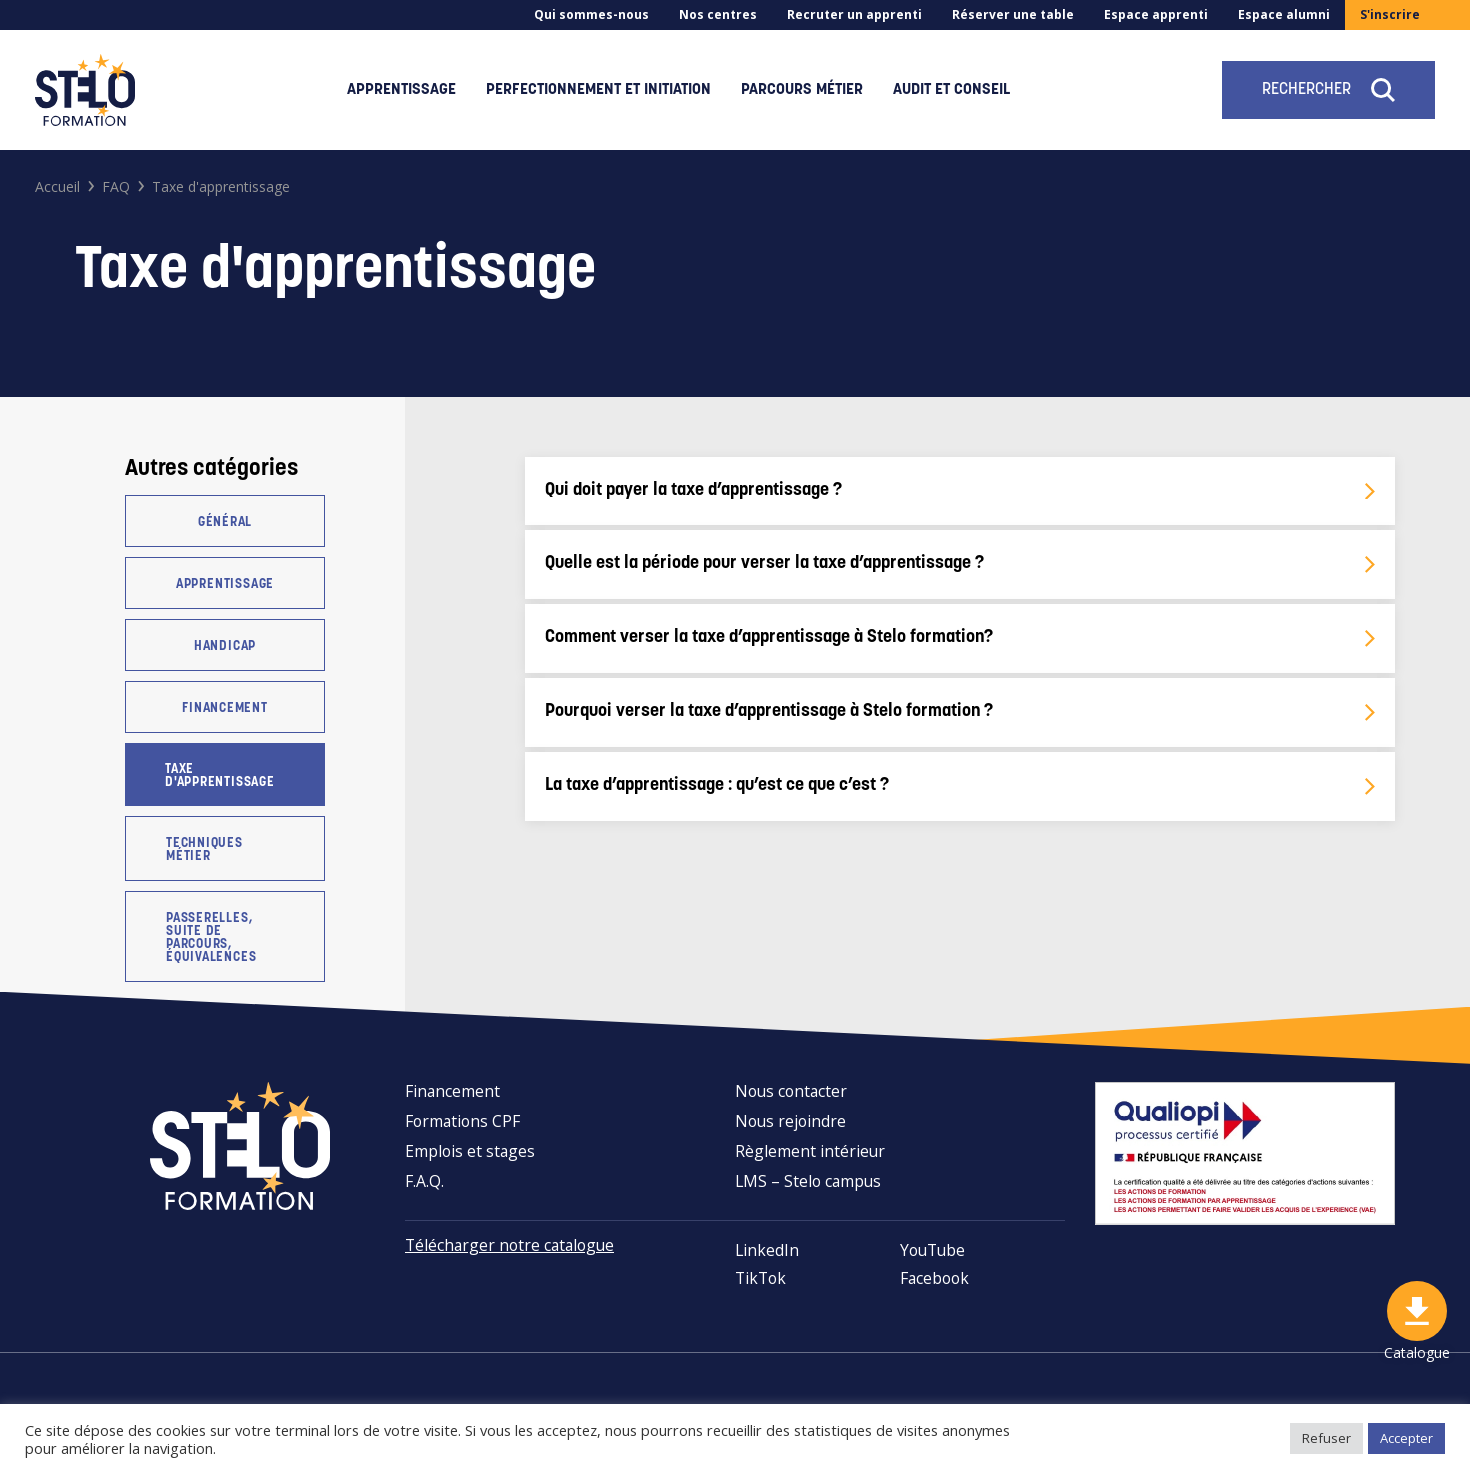 This screenshot has height=1473, width=1470. What do you see at coordinates (1284, 14) in the screenshot?
I see `Espace alumni` at bounding box center [1284, 14].